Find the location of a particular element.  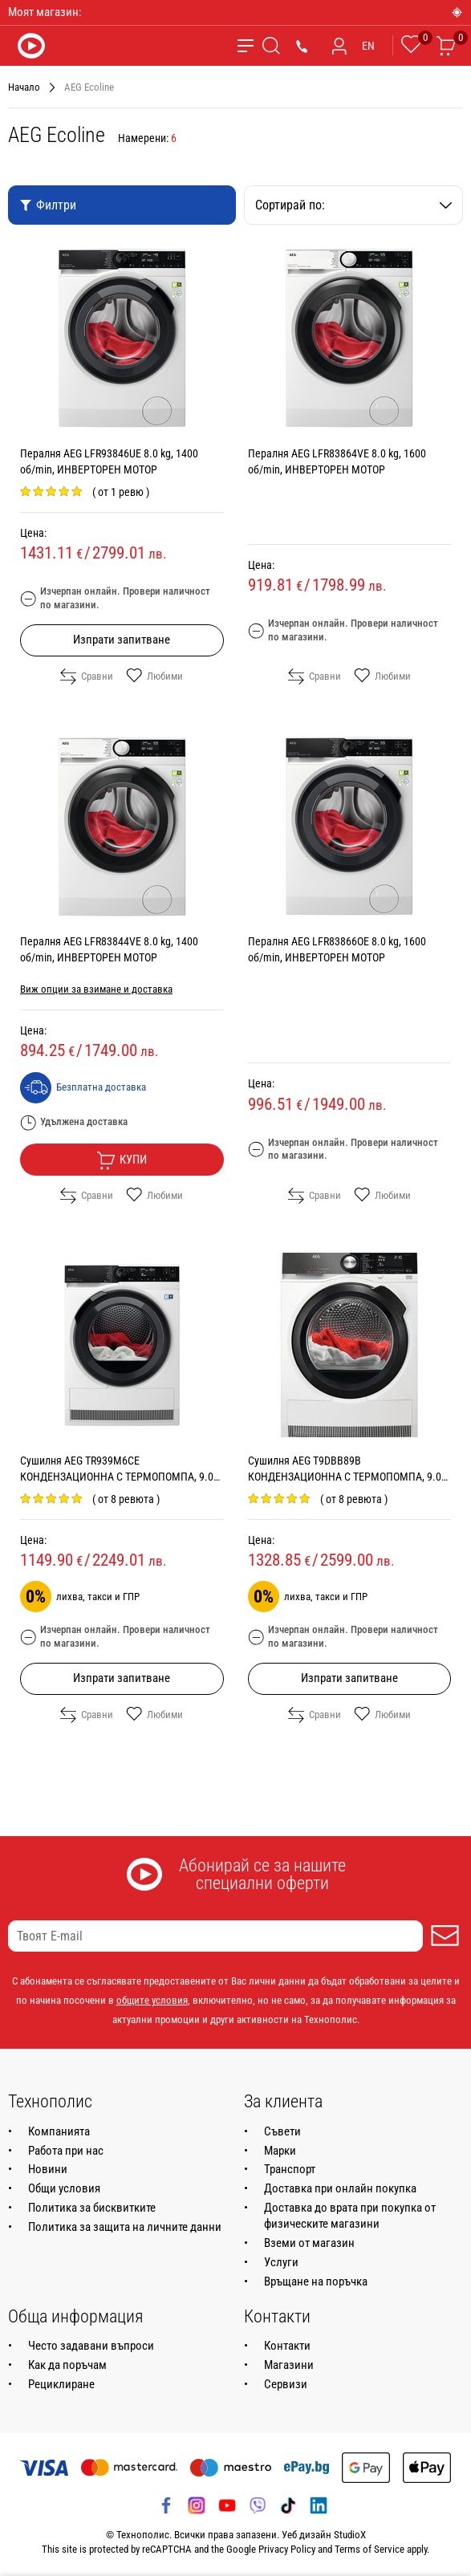

Политика за бисквитките is located at coordinates (92, 2207).